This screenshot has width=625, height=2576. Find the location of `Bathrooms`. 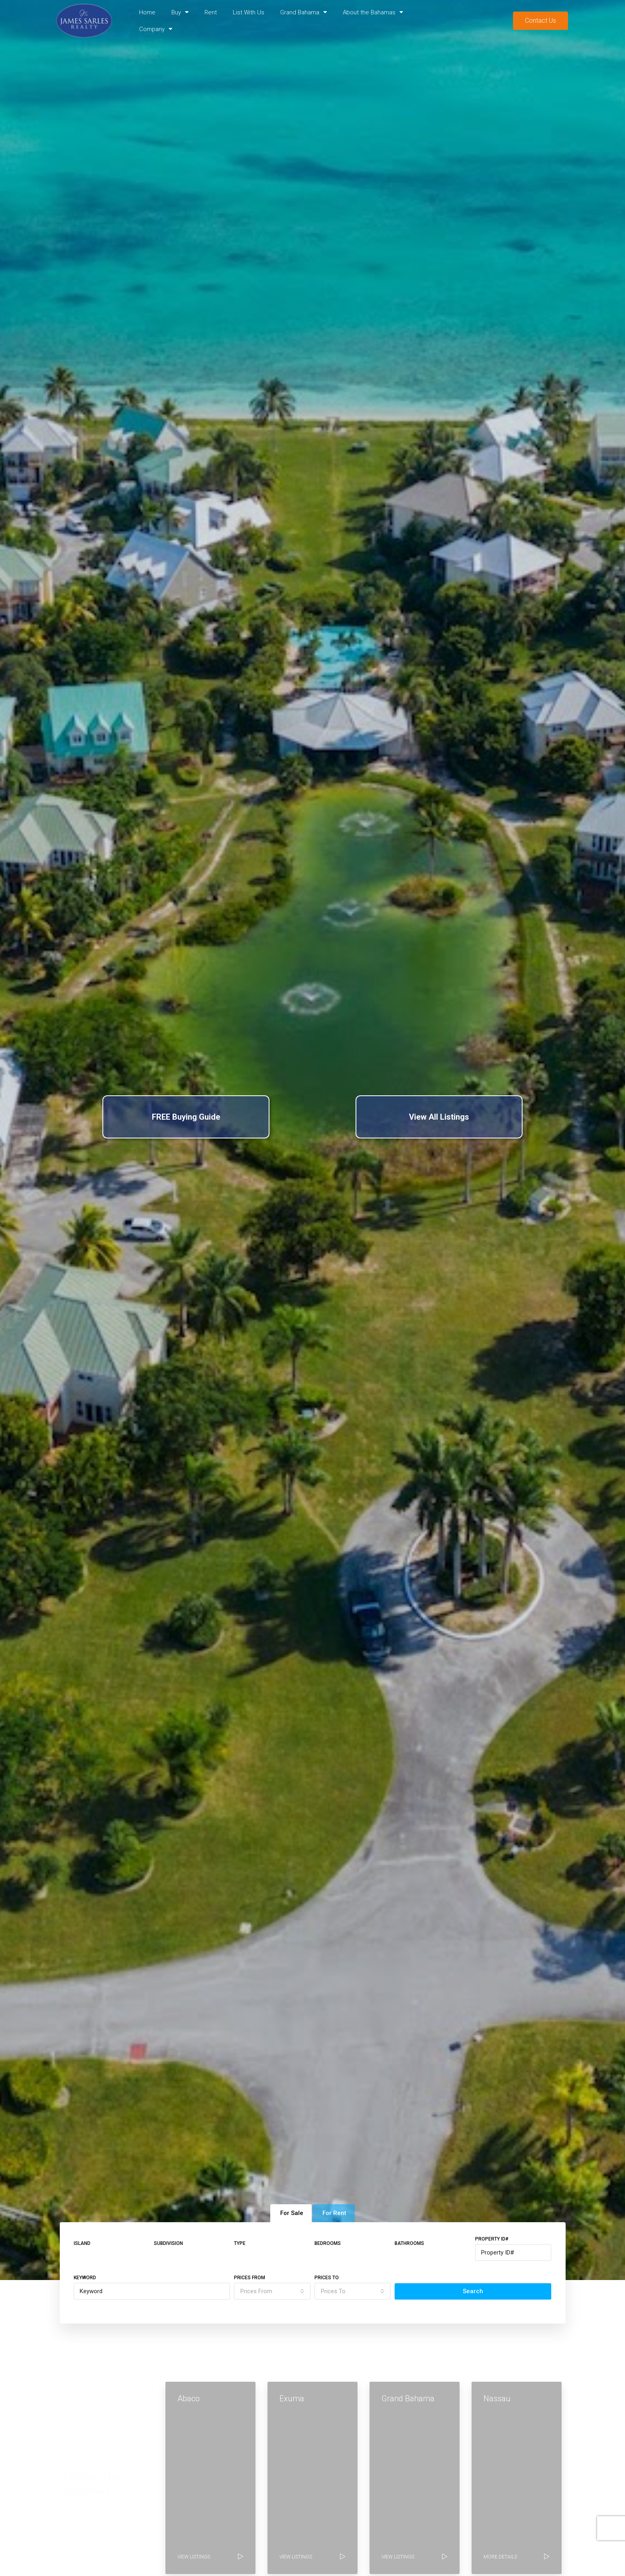

Bathrooms is located at coordinates (409, 2243).